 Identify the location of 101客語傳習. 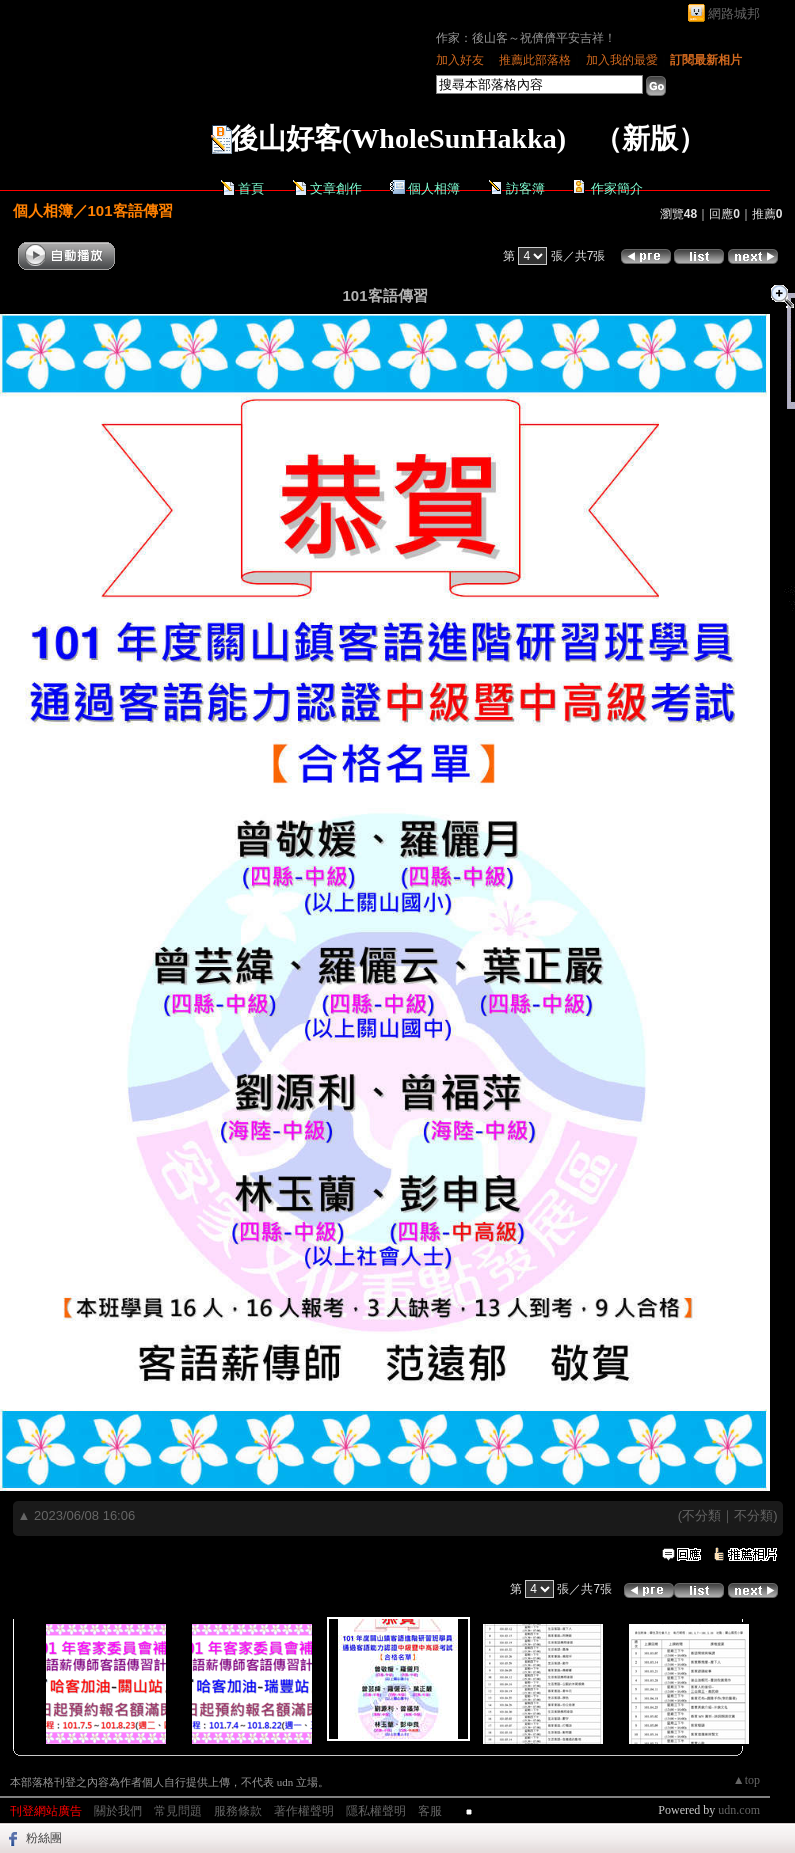
(130, 210).